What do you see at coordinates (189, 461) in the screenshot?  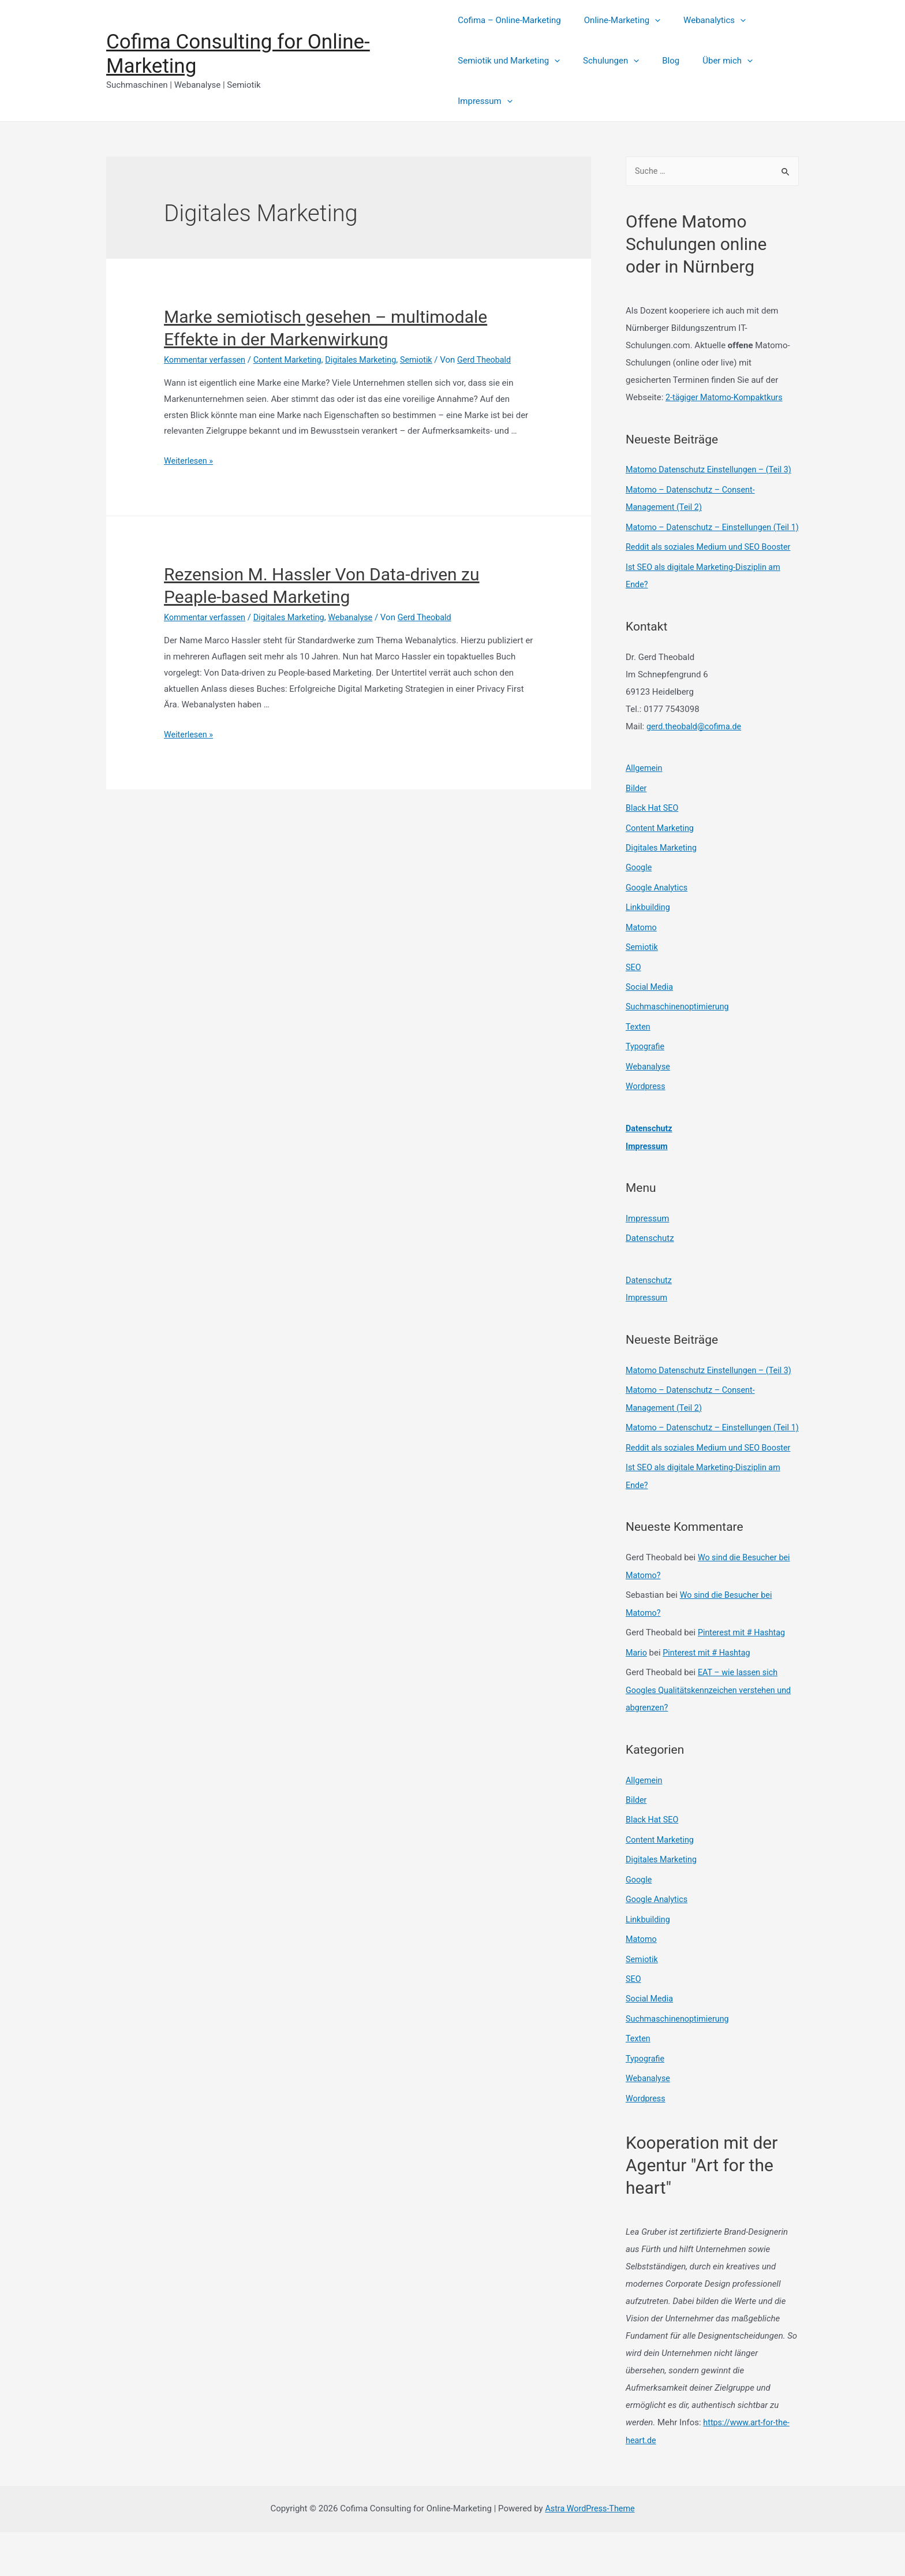 I see `Weiterlesen »` at bounding box center [189, 461].